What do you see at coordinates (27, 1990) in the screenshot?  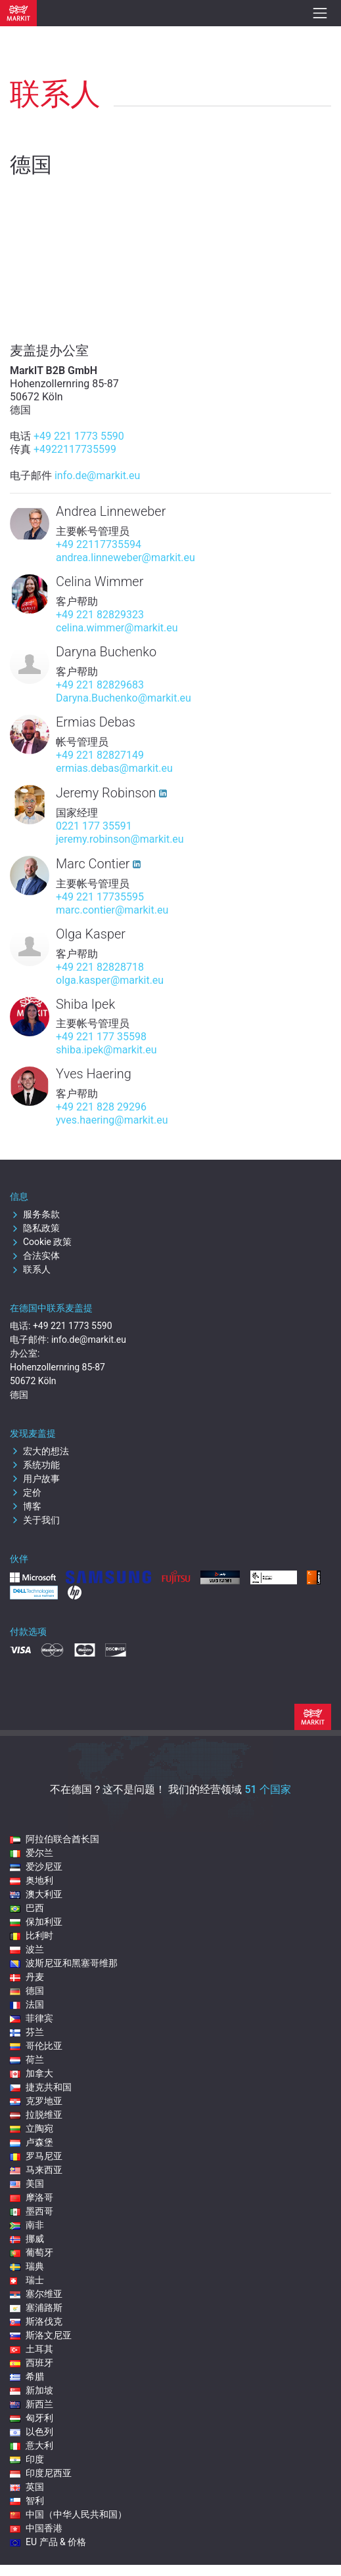 I see `德国` at bounding box center [27, 1990].